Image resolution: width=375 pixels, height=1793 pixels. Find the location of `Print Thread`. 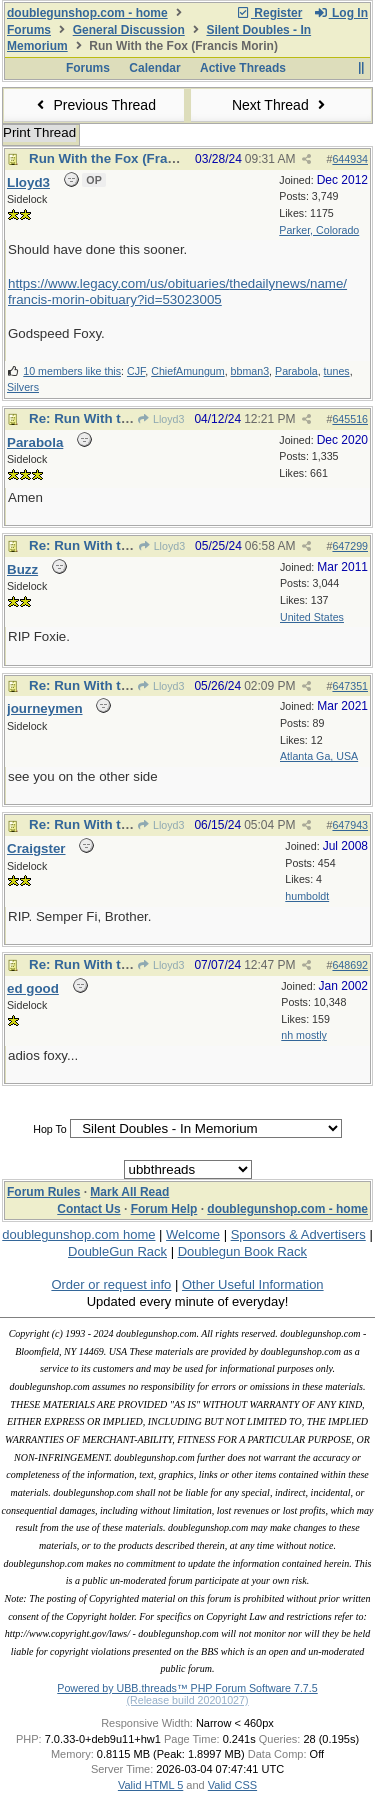

Print Thread is located at coordinates (39, 132).